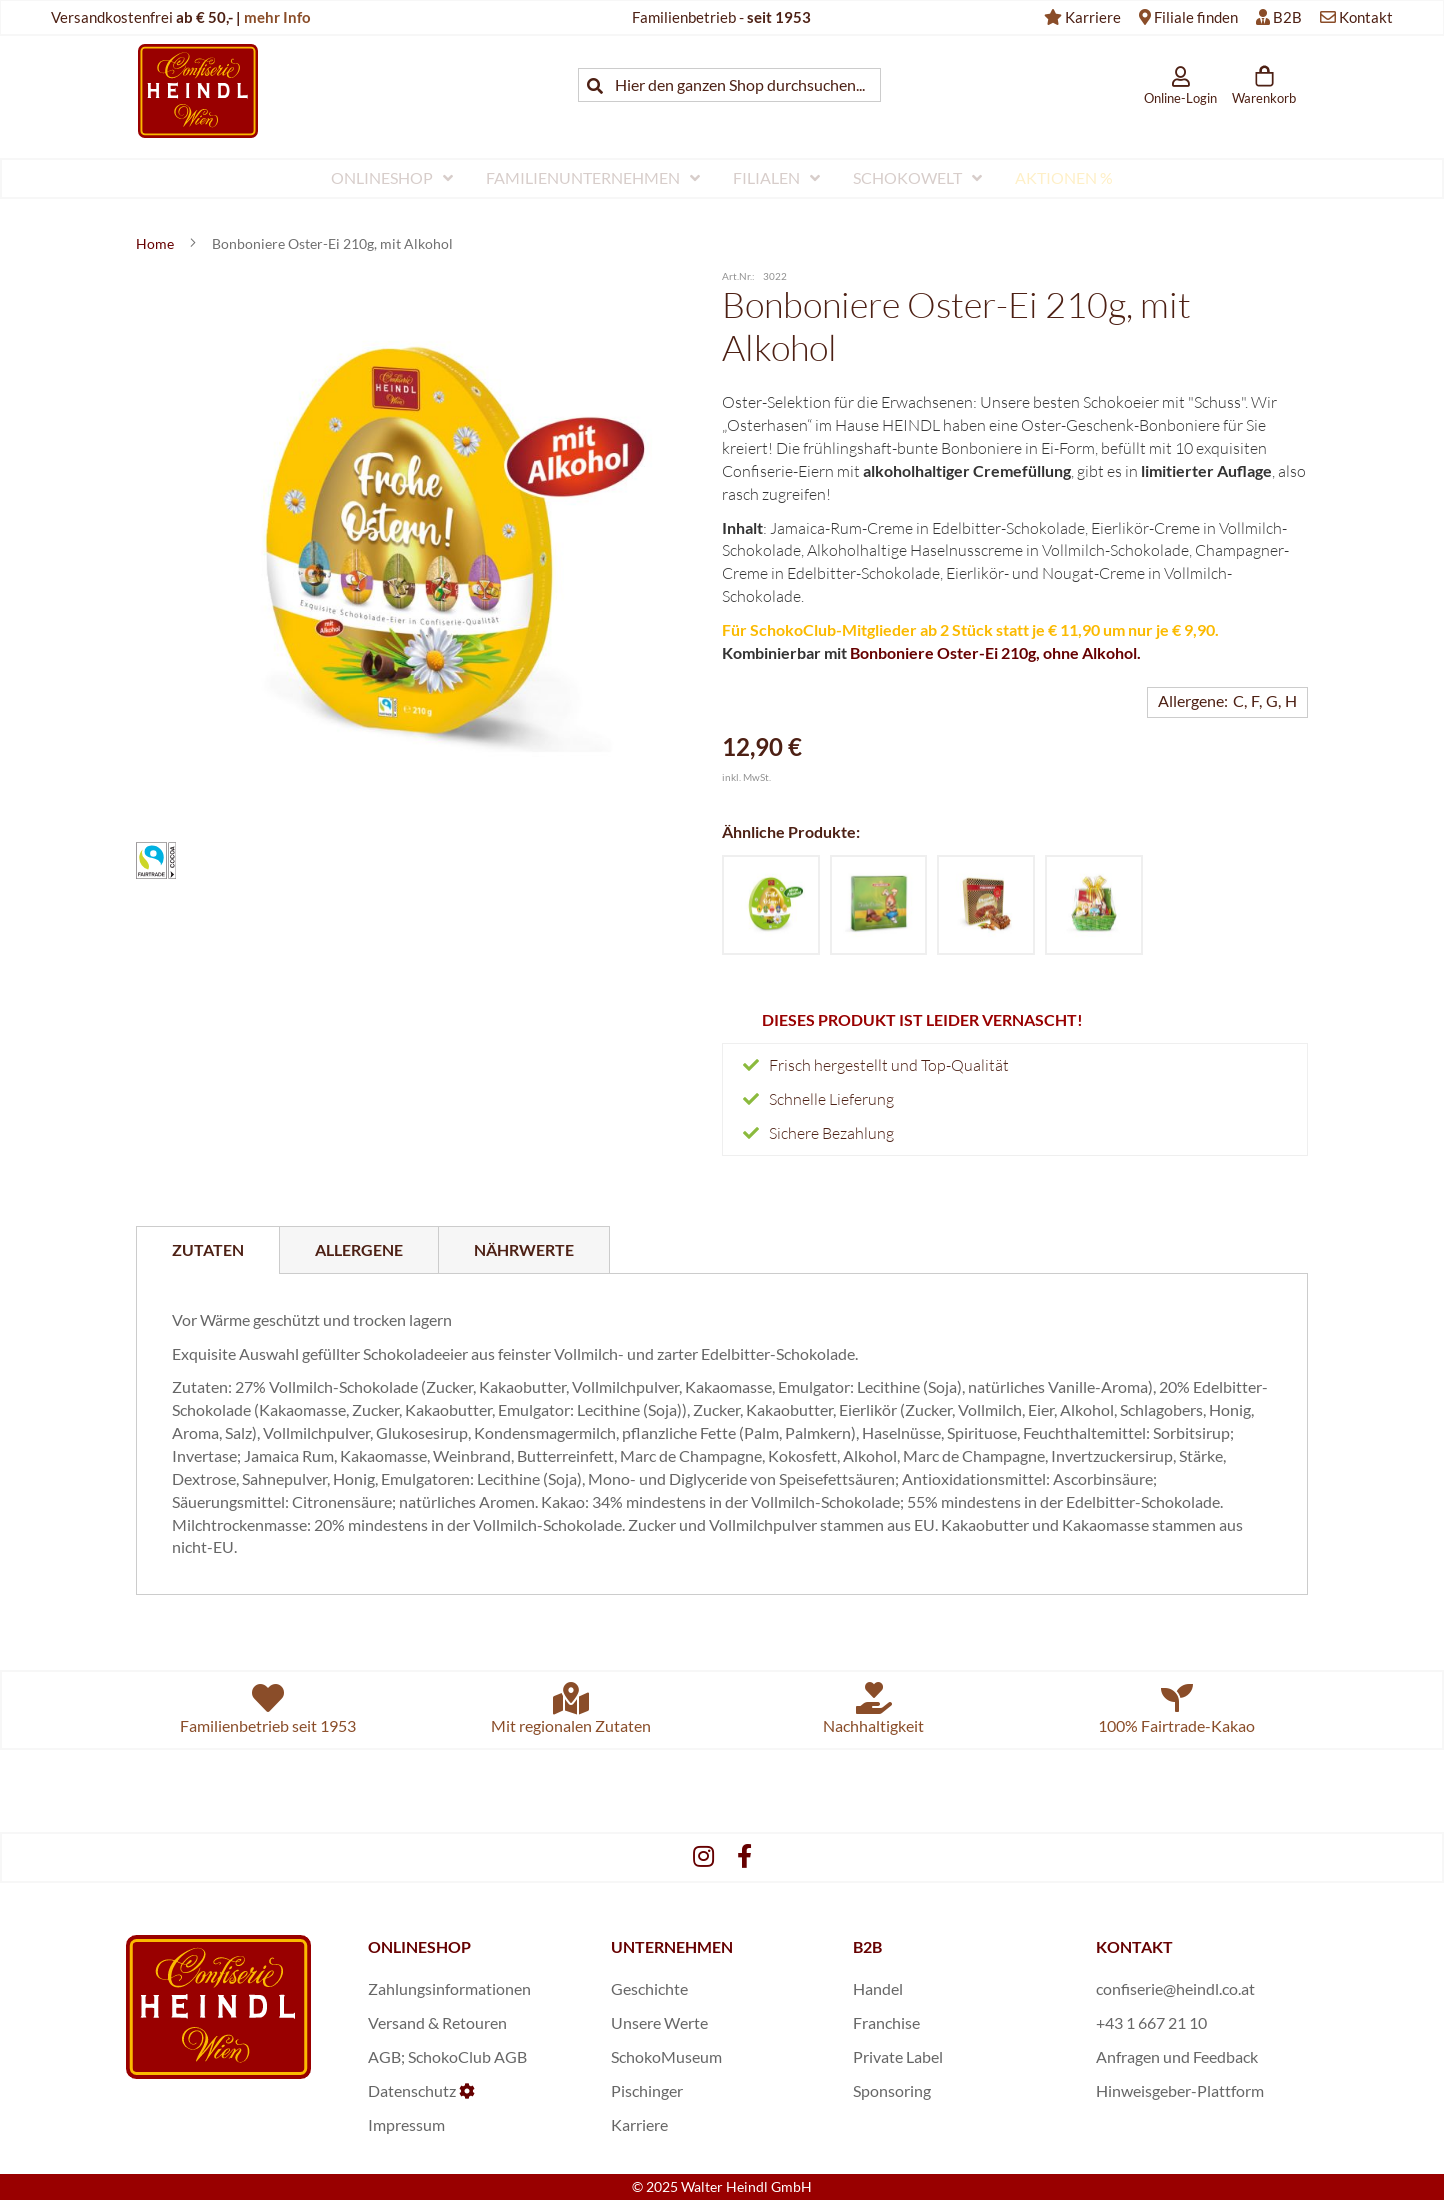  Describe the element at coordinates (384, 2056) in the screenshot. I see `AGB` at that location.